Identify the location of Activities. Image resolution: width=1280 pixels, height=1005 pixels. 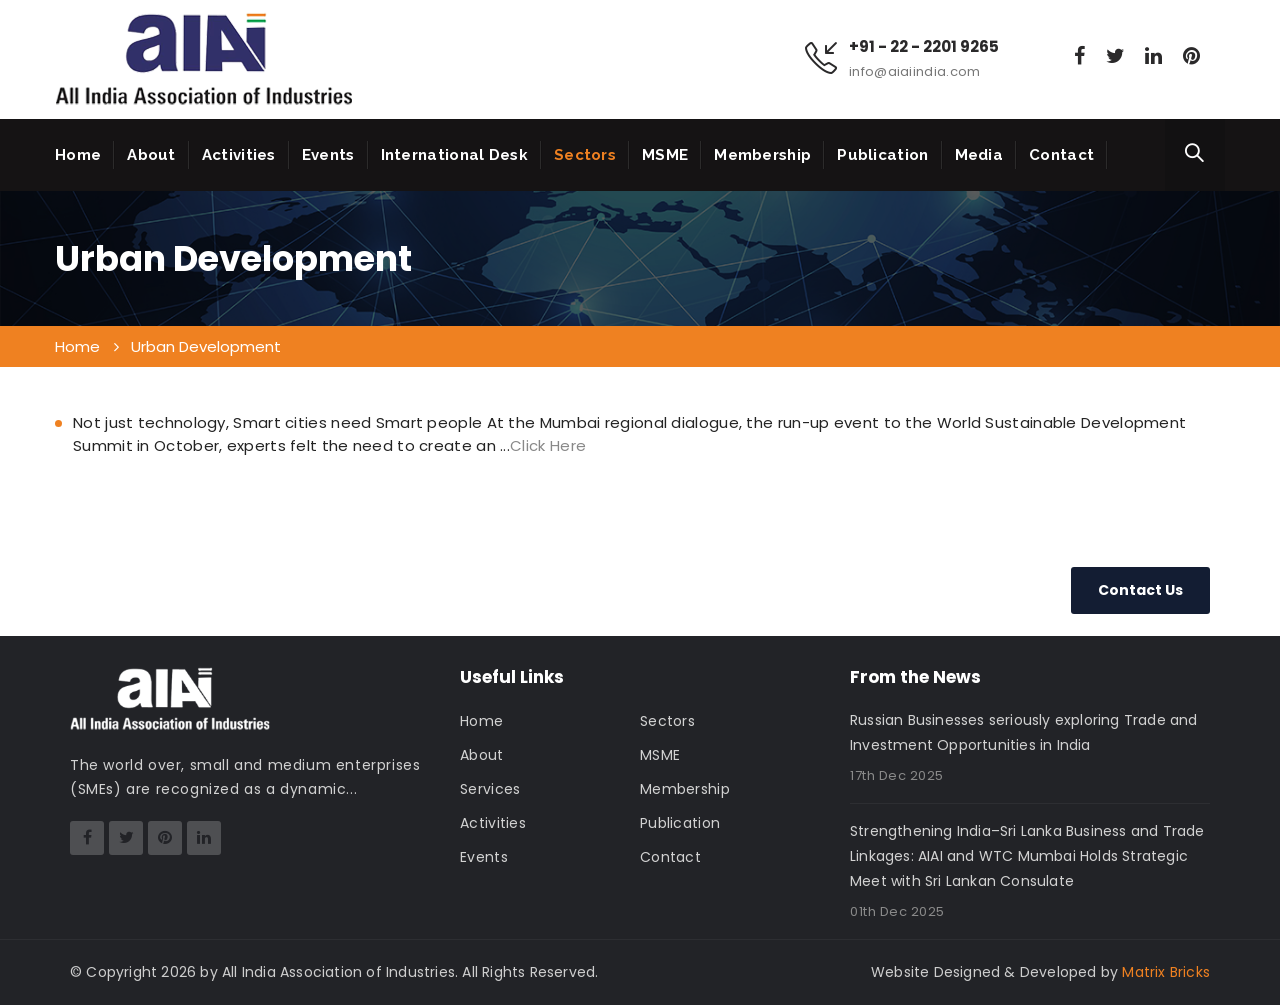
(239, 155).